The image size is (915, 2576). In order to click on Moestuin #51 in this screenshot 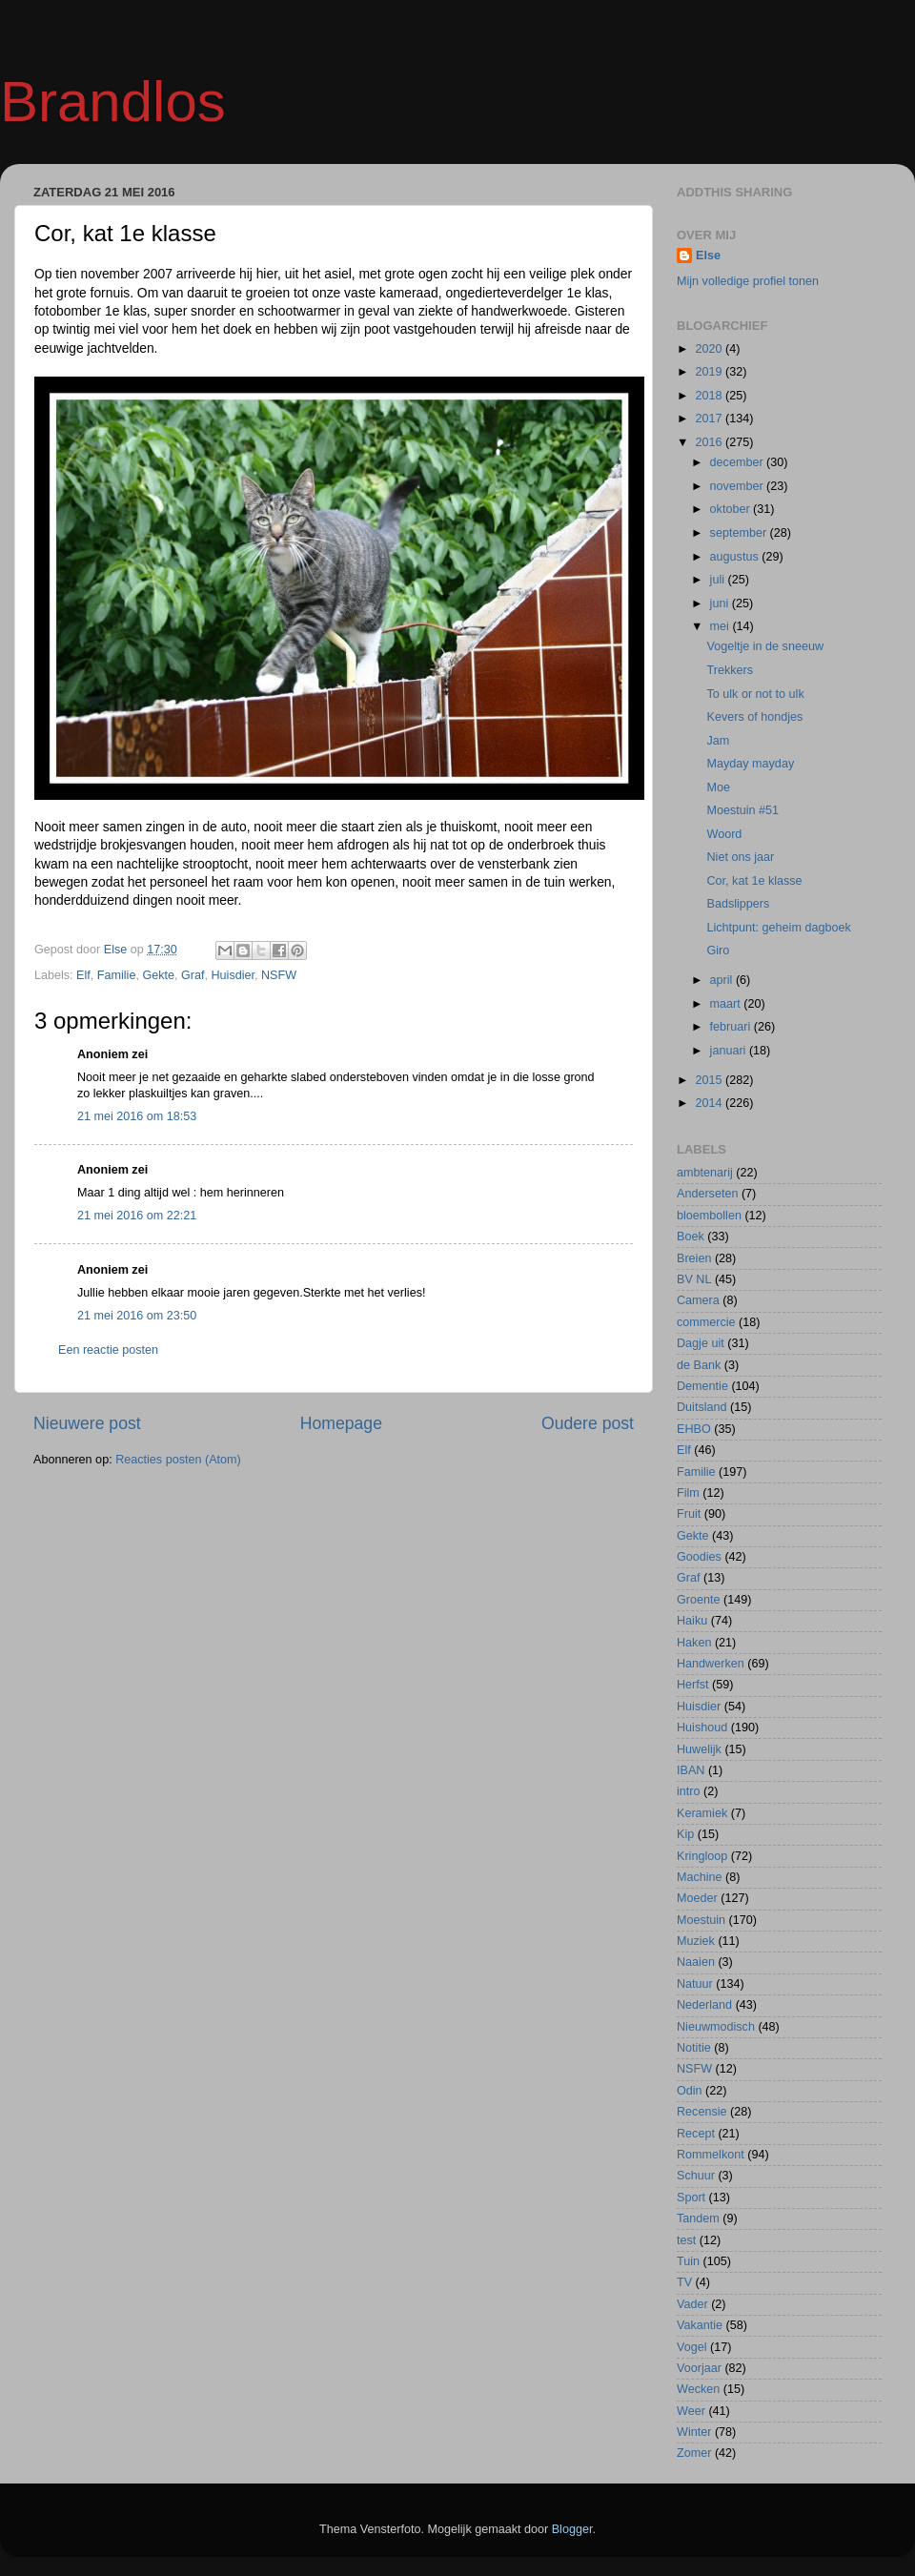, I will do `click(742, 810)`.